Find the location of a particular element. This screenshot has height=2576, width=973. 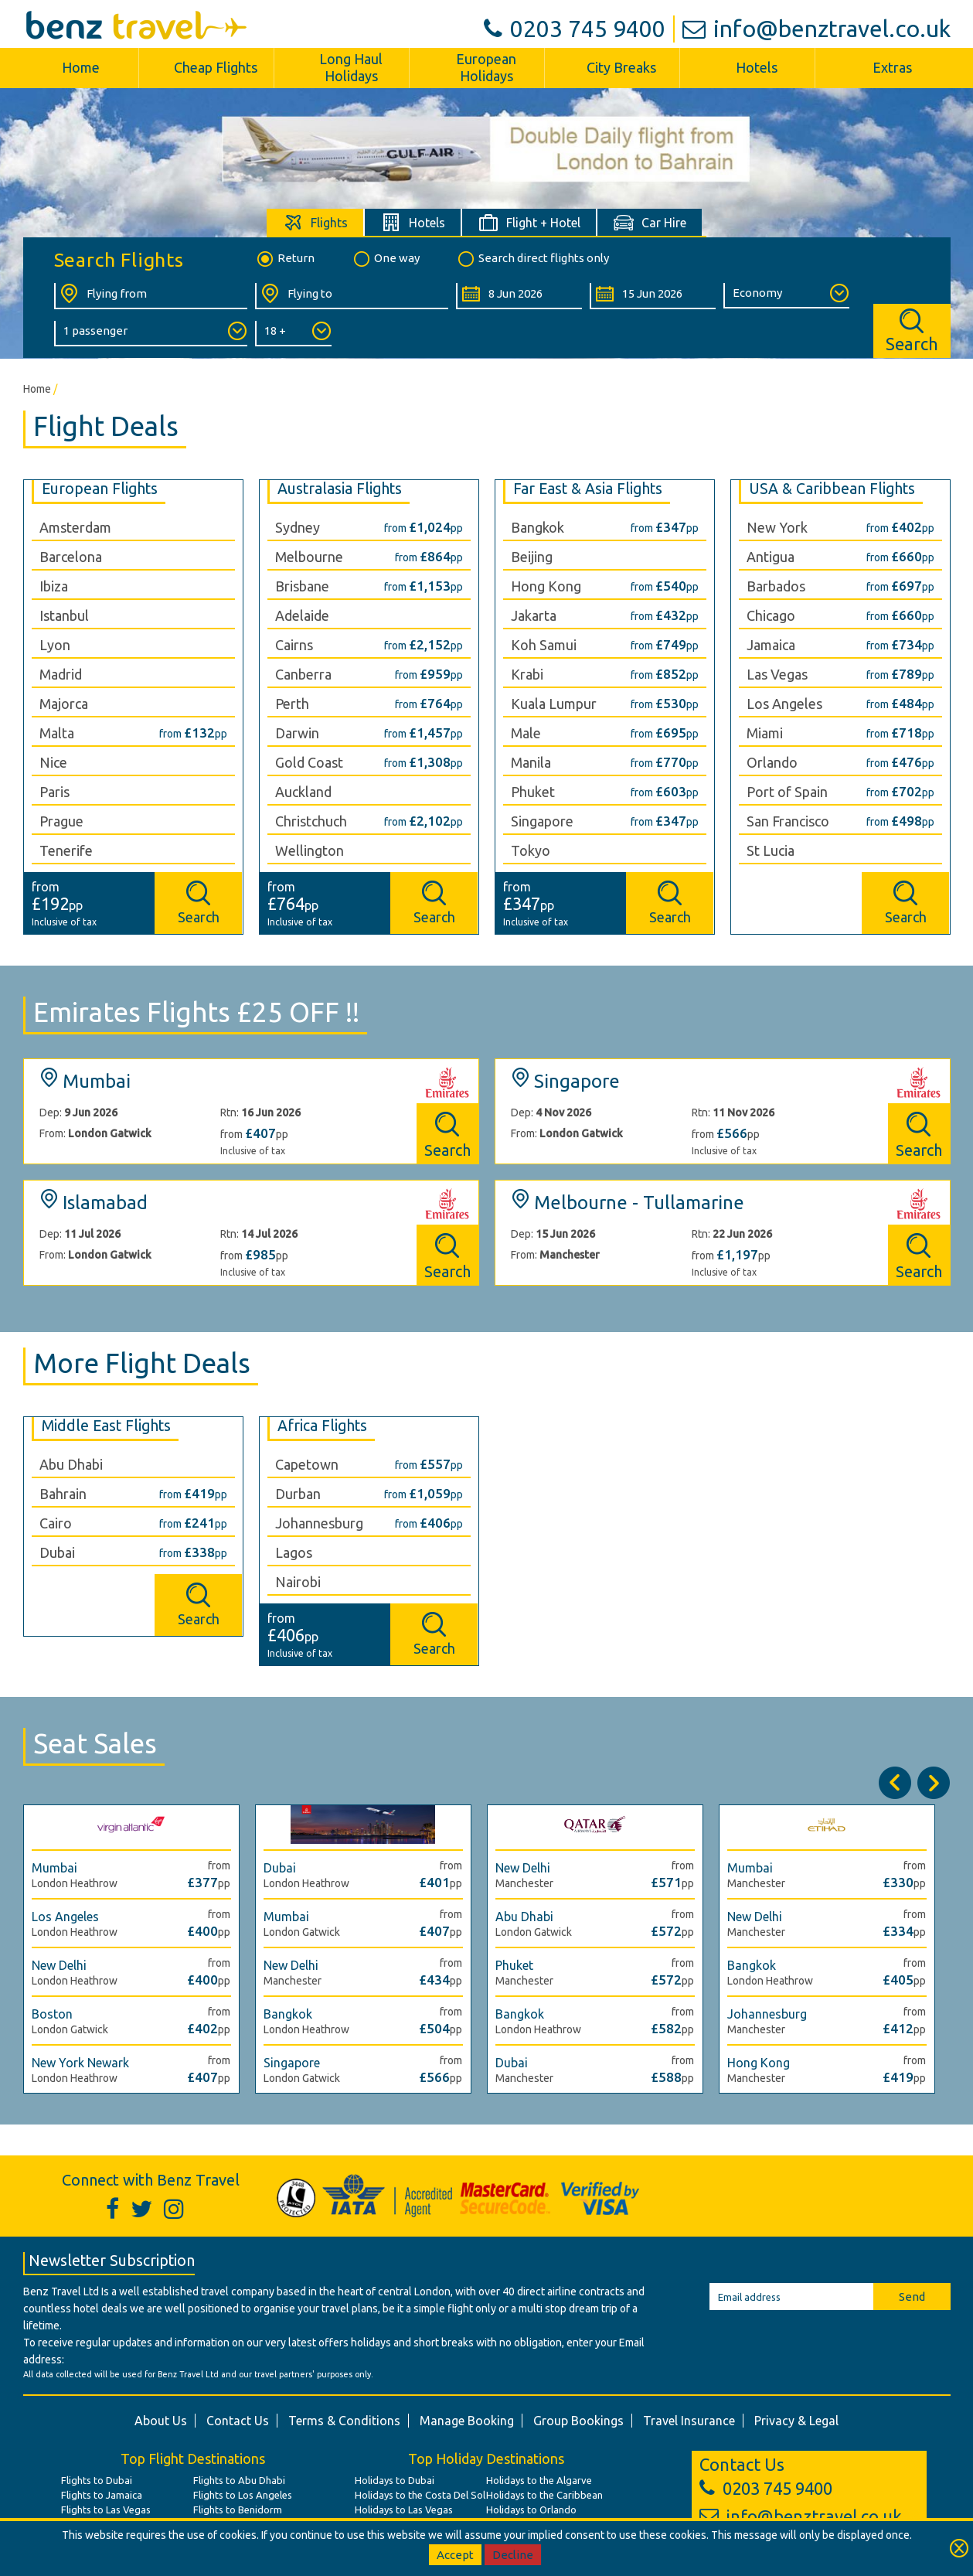

City Breaks is located at coordinates (621, 67).